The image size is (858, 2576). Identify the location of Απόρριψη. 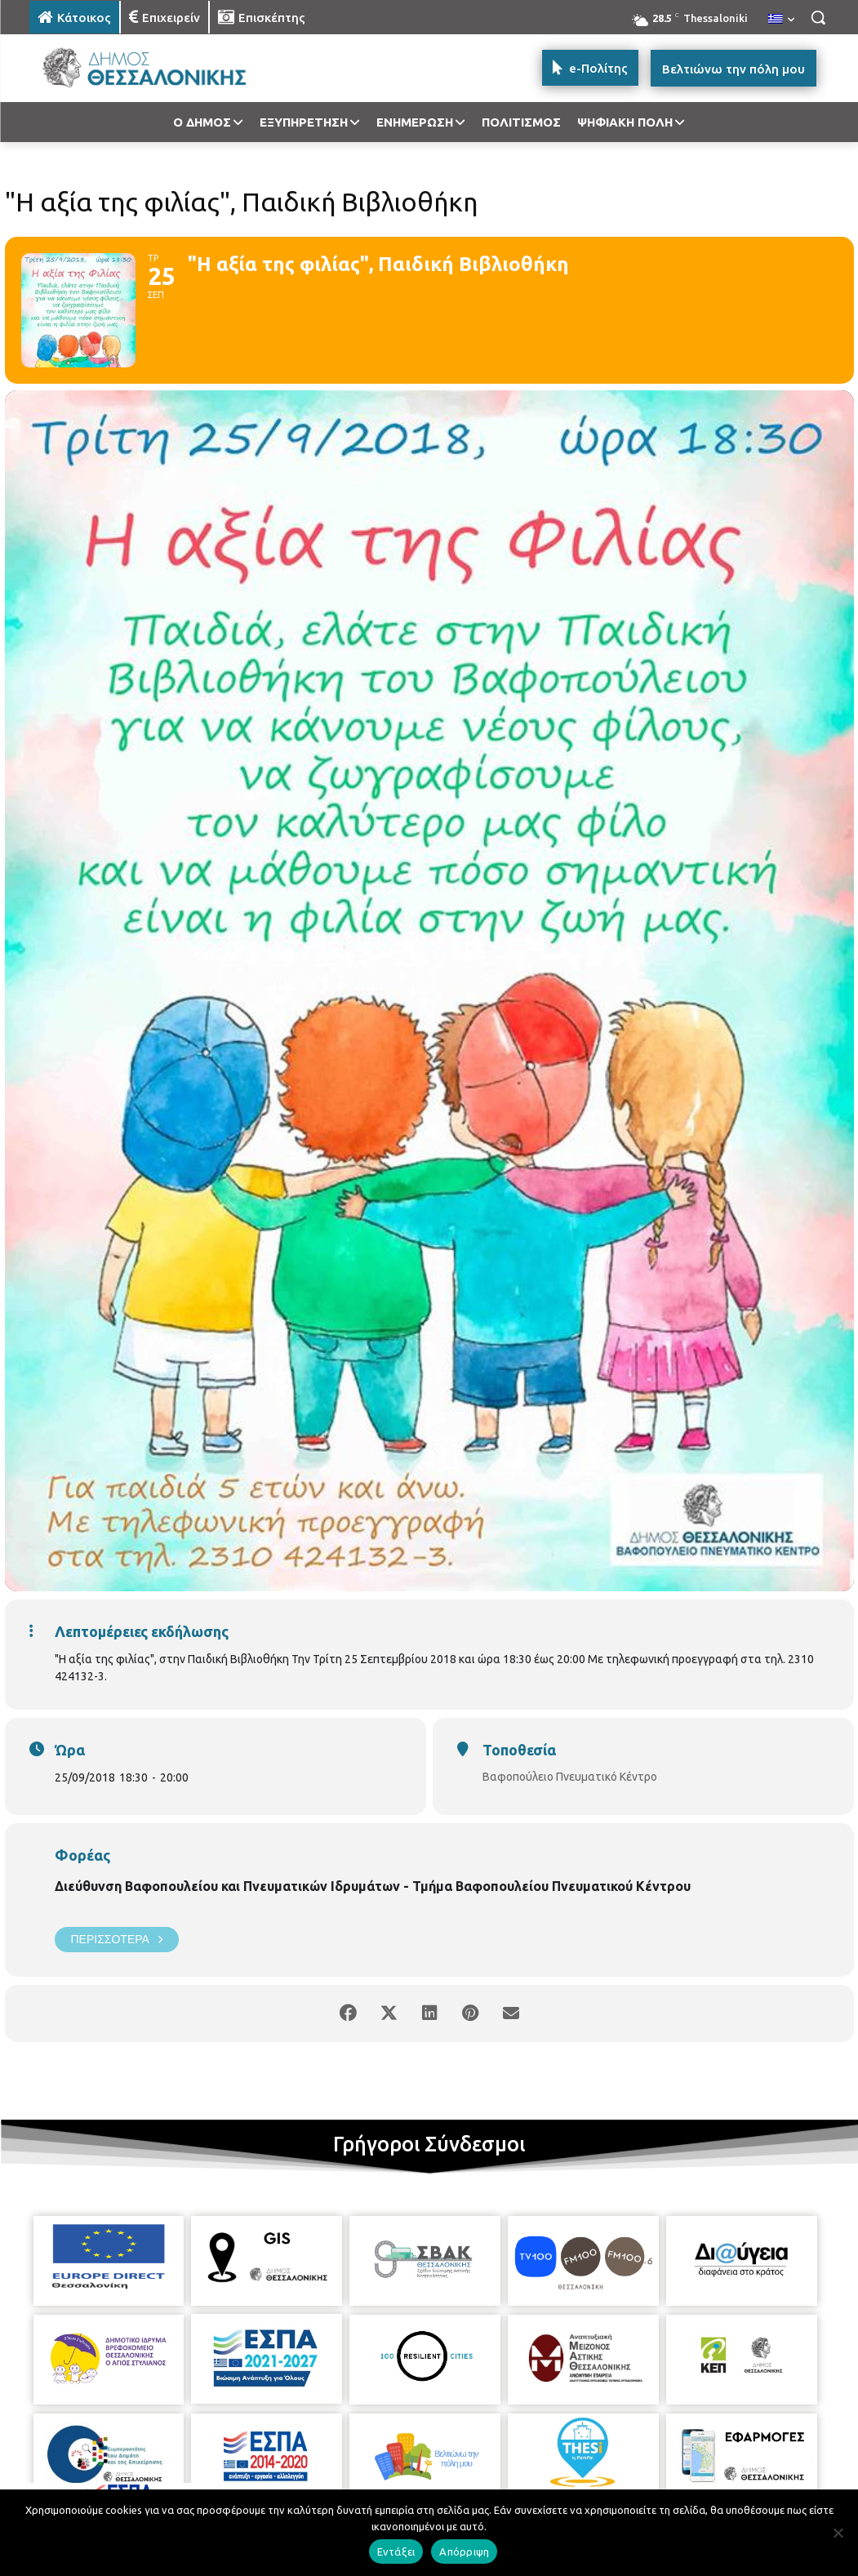
(464, 2551).